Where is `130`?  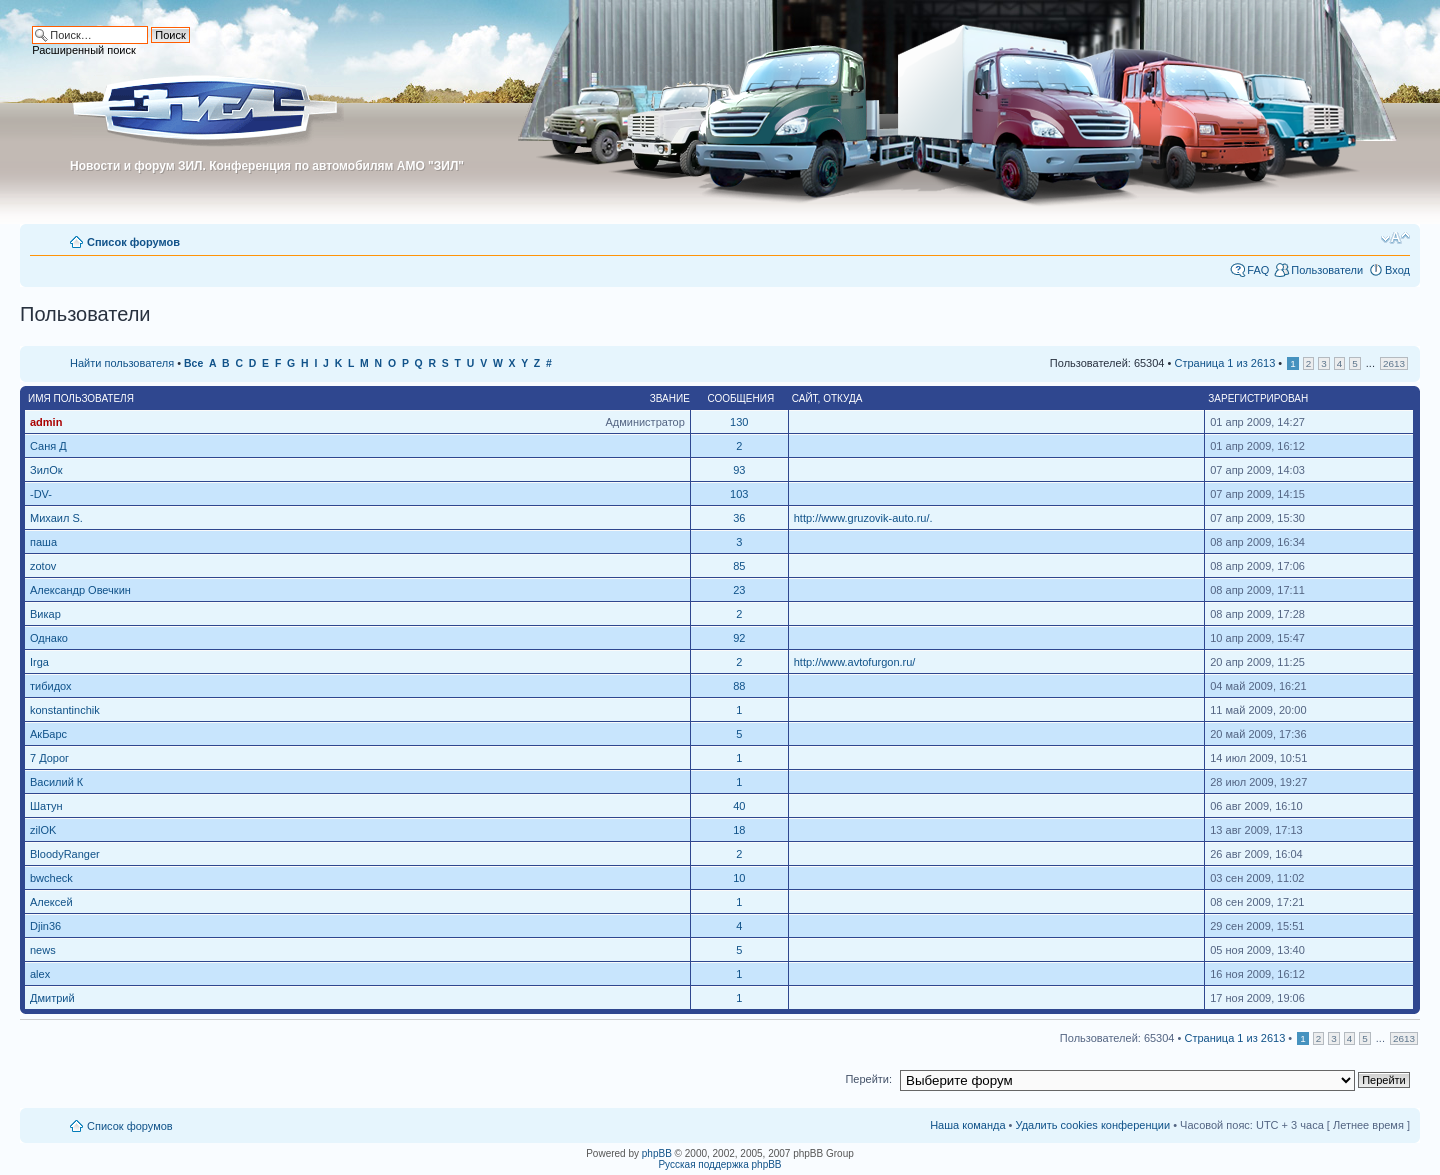
130 is located at coordinates (739, 422).